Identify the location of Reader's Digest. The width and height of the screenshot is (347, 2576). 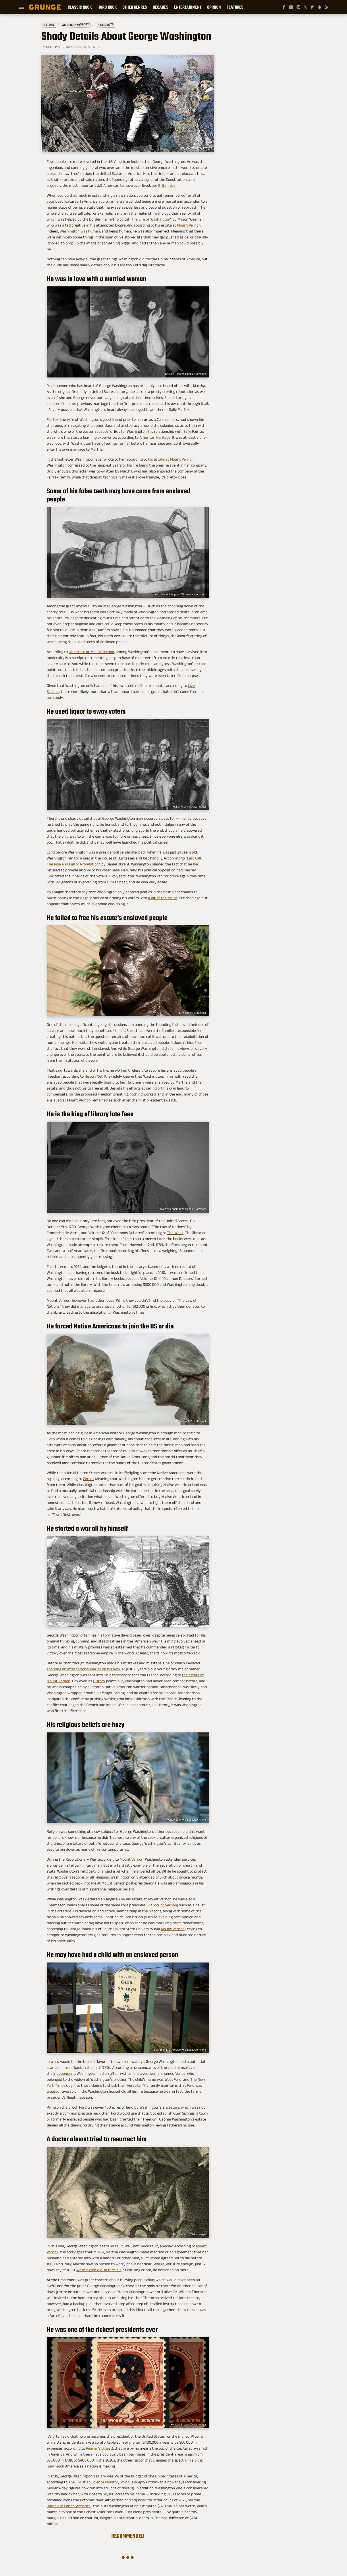
(99, 2448).